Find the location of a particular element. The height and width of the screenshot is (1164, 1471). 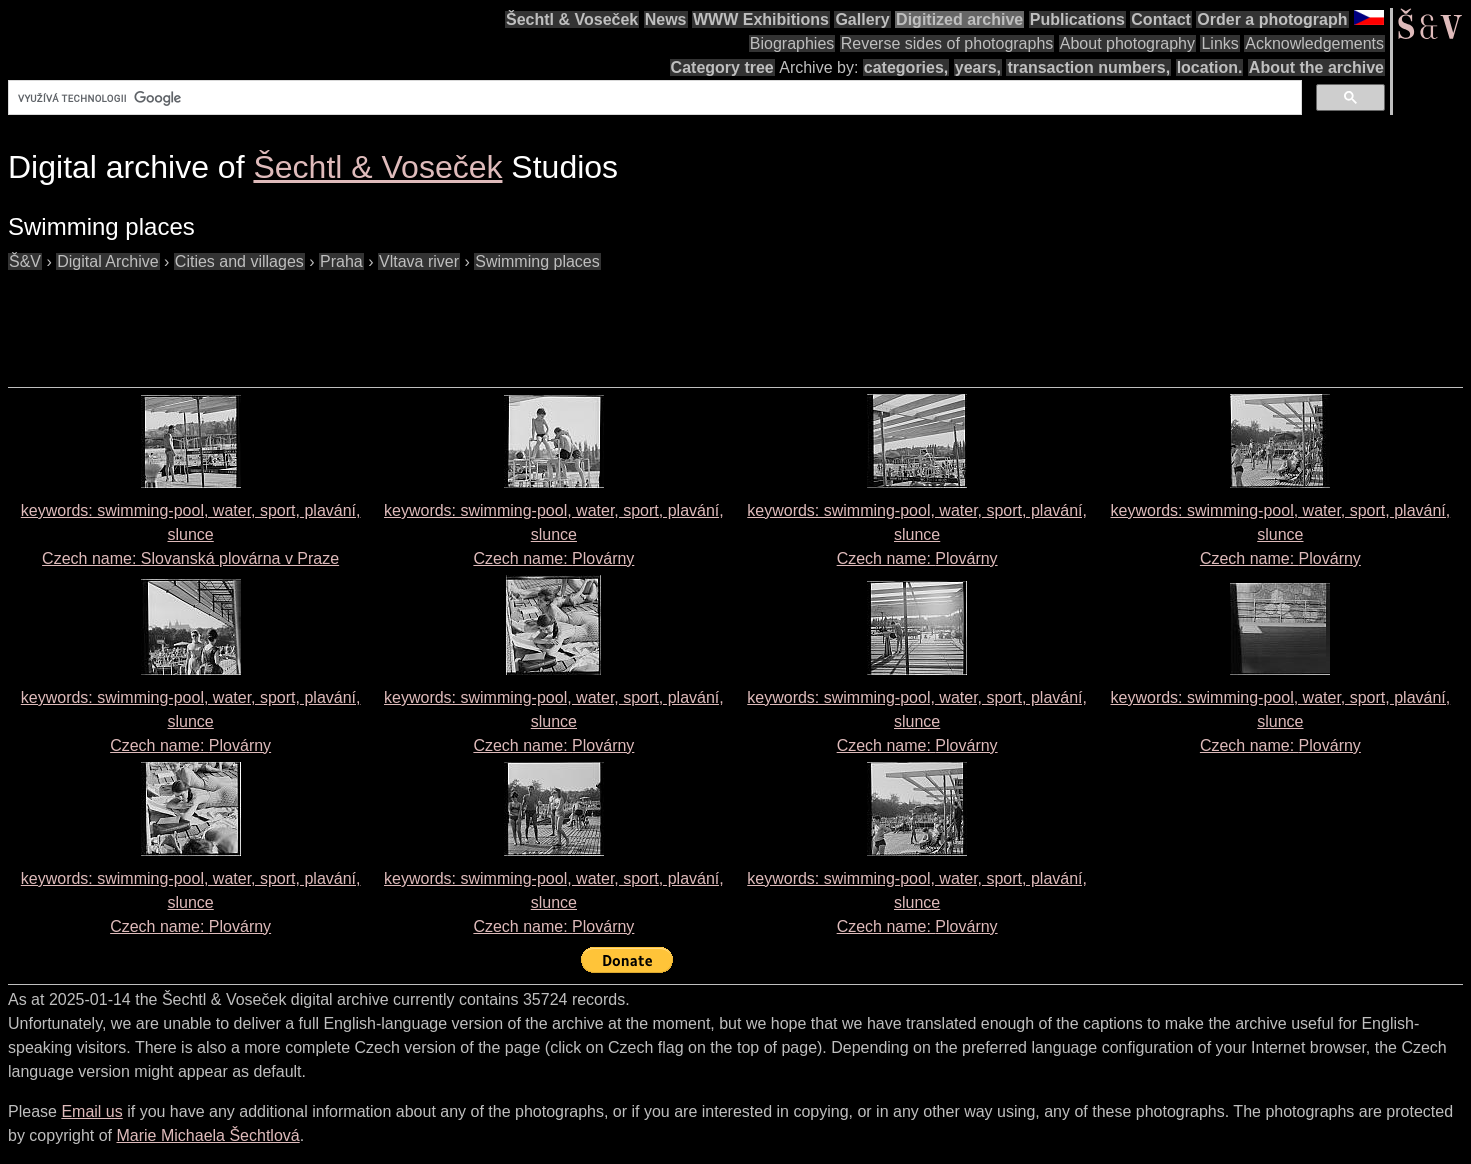

Reverse sides of photographs is located at coordinates (947, 43).